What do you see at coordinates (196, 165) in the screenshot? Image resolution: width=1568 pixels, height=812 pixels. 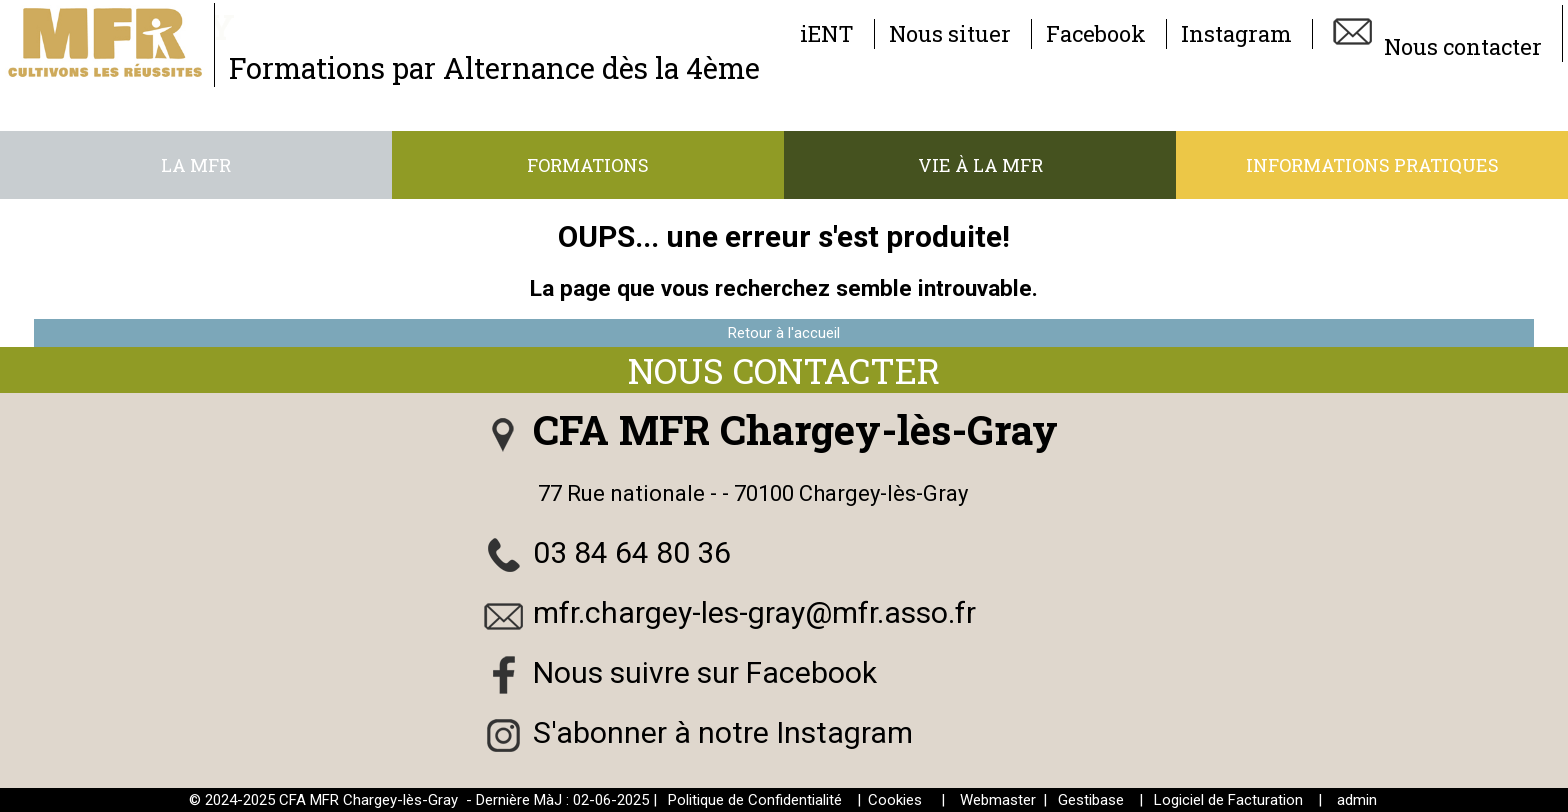 I see `La MFR` at bounding box center [196, 165].